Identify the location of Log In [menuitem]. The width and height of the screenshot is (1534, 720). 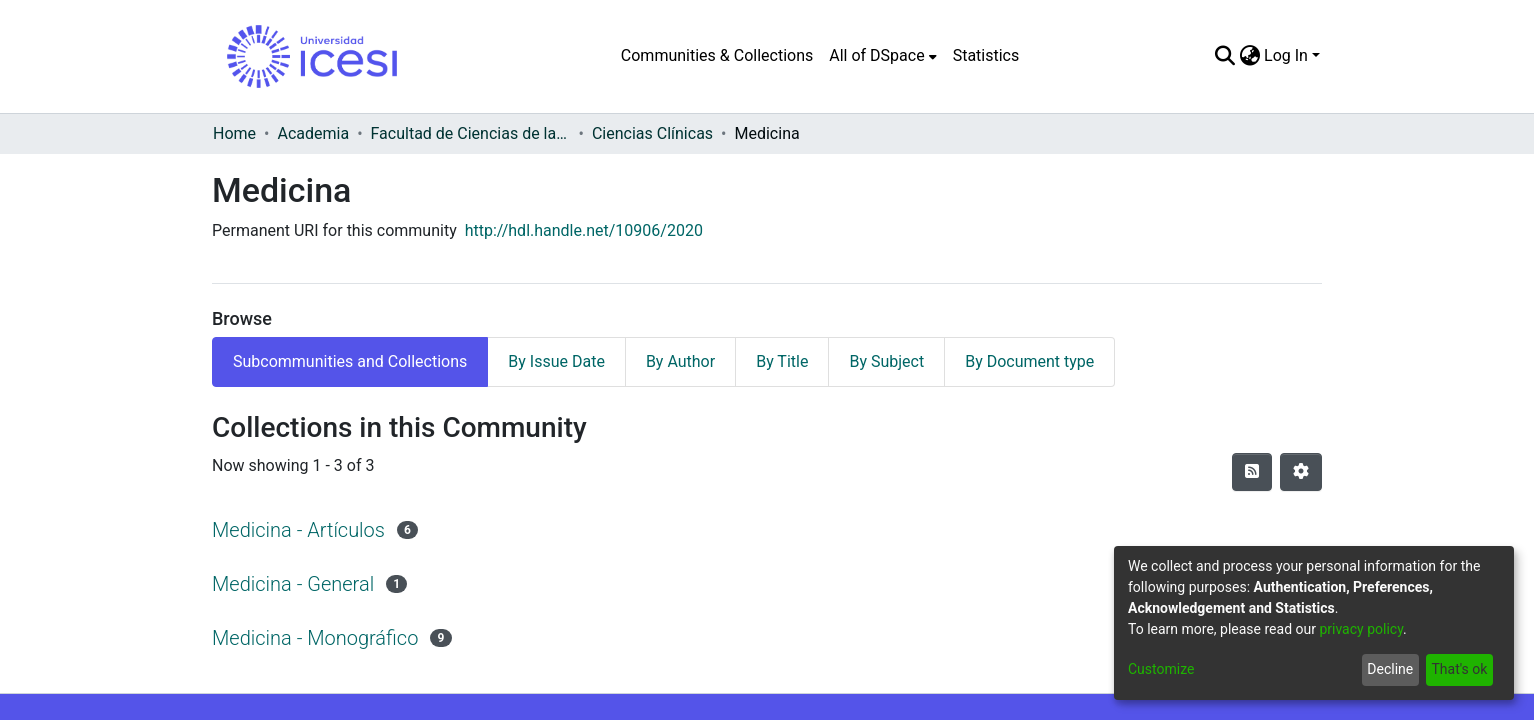
(1286, 55).